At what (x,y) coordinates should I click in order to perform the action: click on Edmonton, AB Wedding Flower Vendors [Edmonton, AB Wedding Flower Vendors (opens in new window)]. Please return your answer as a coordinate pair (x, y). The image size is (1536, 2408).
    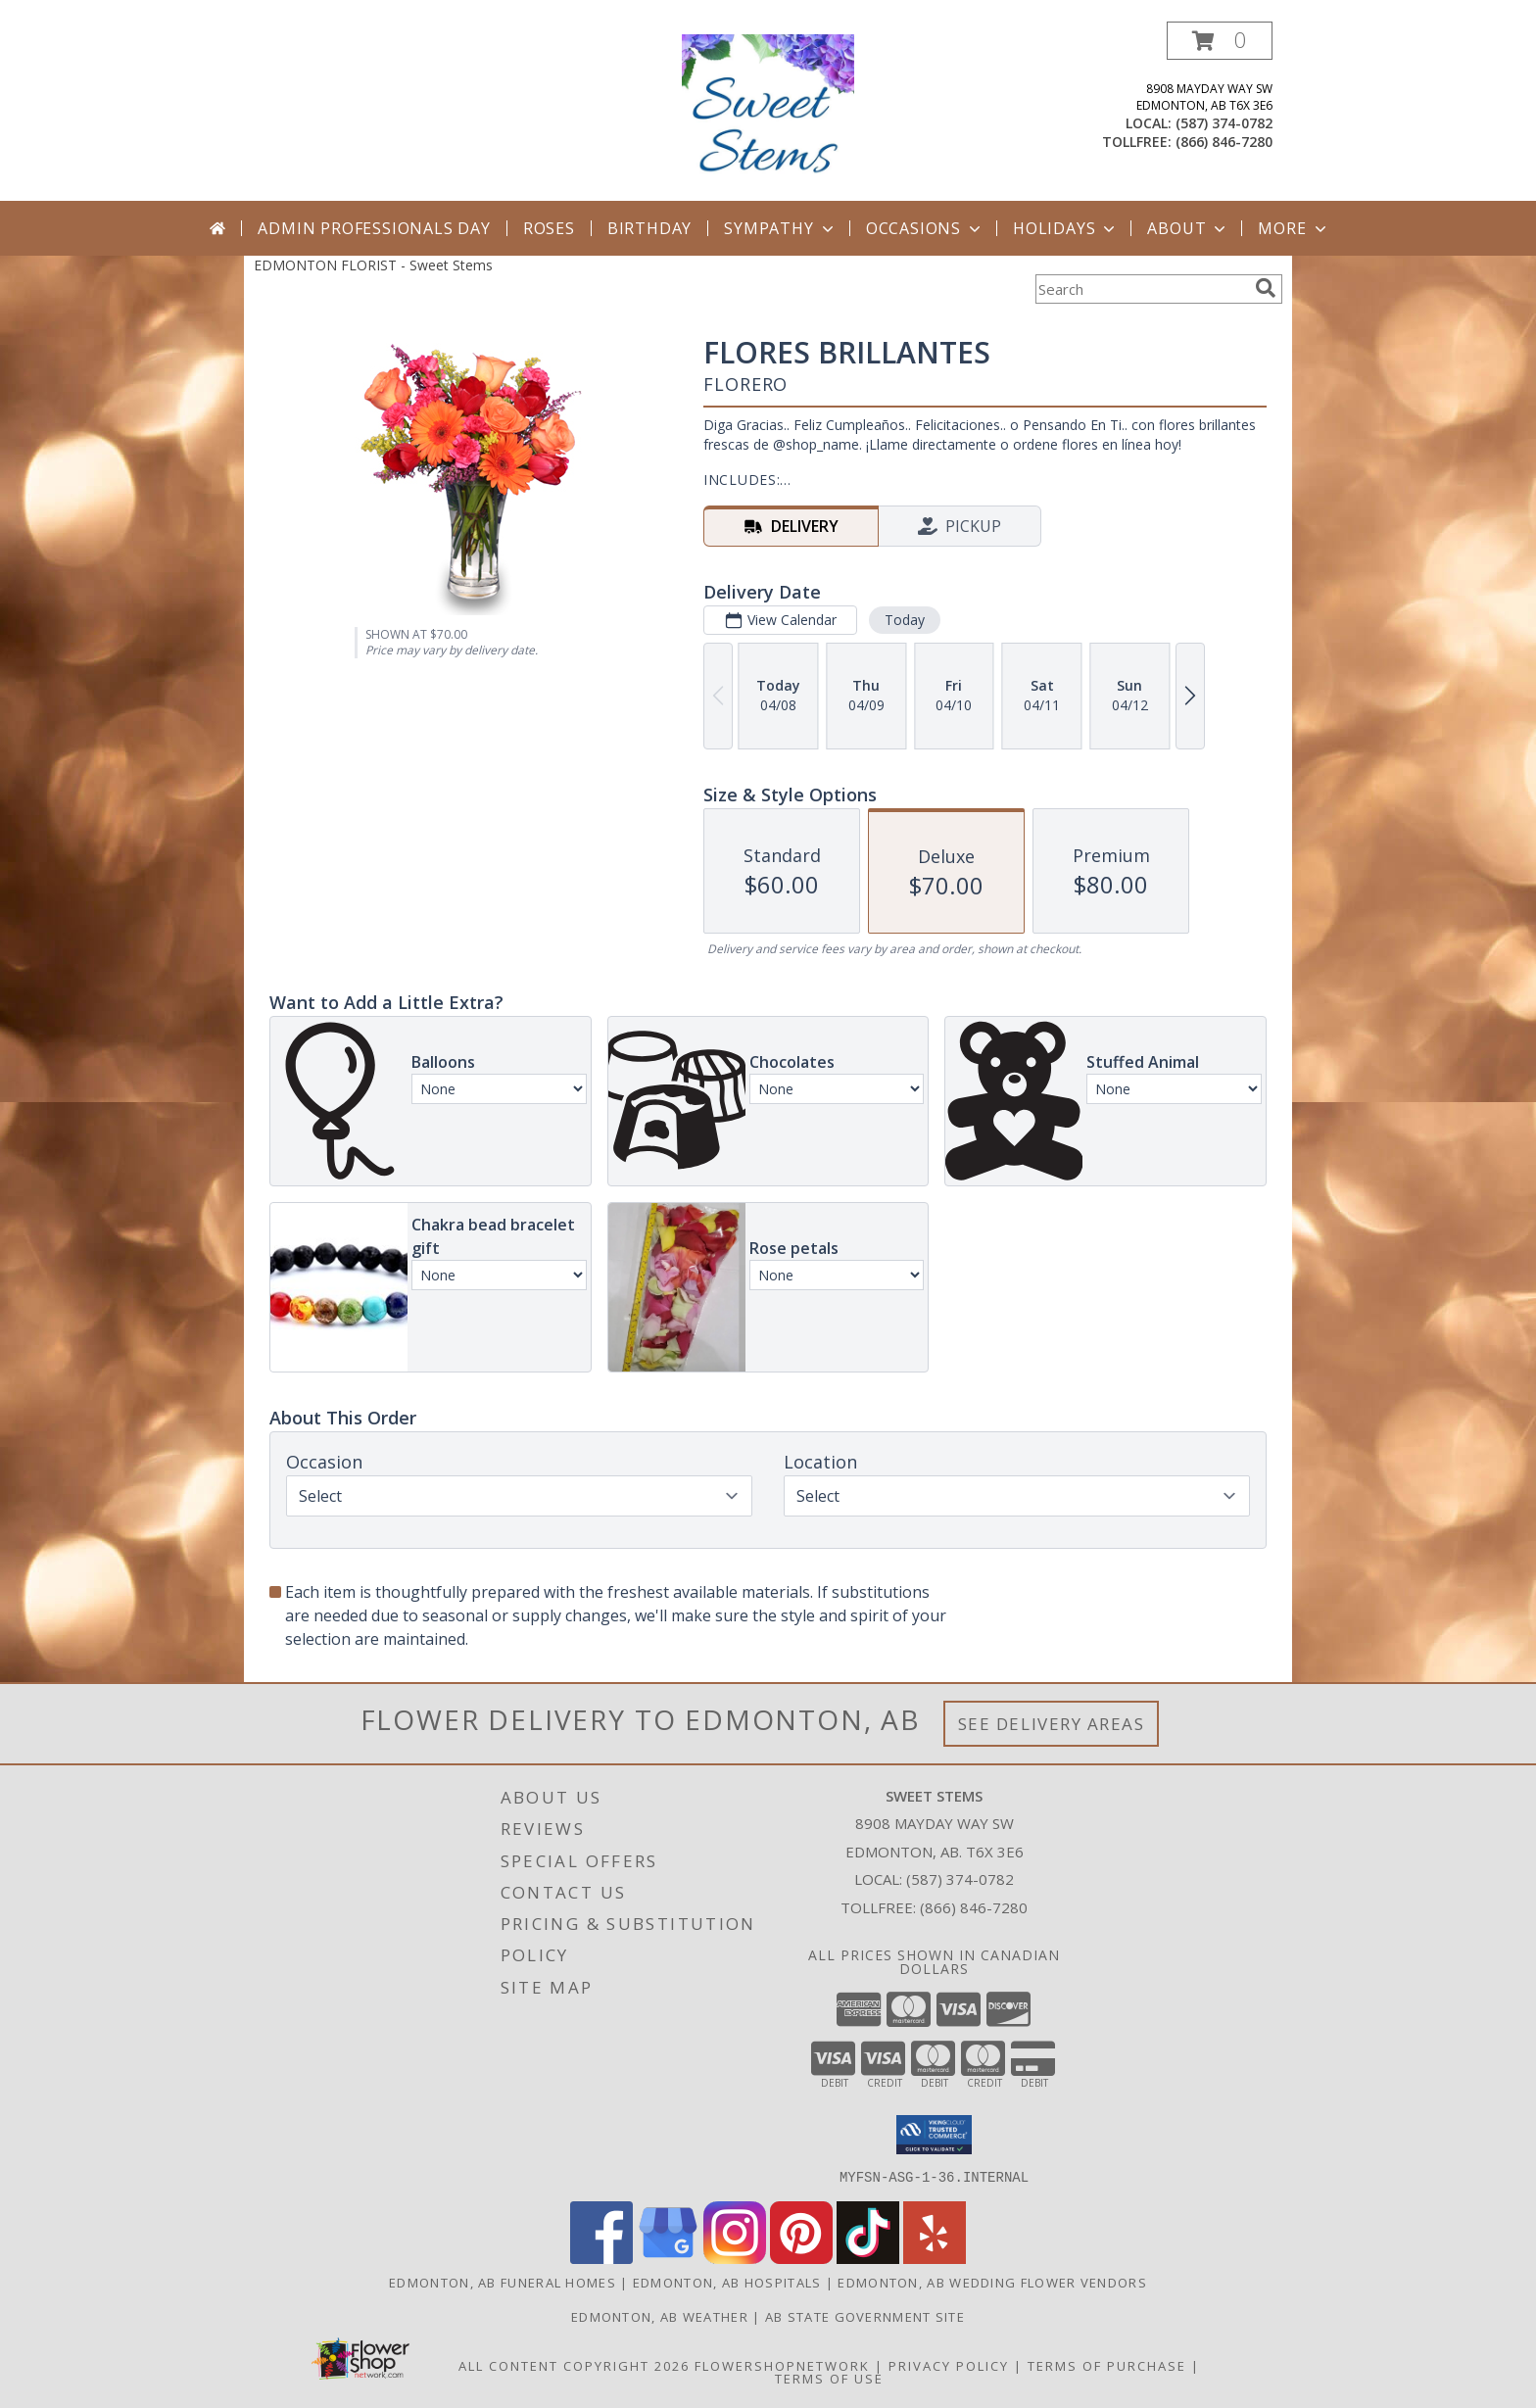
    Looking at the image, I should click on (992, 2281).